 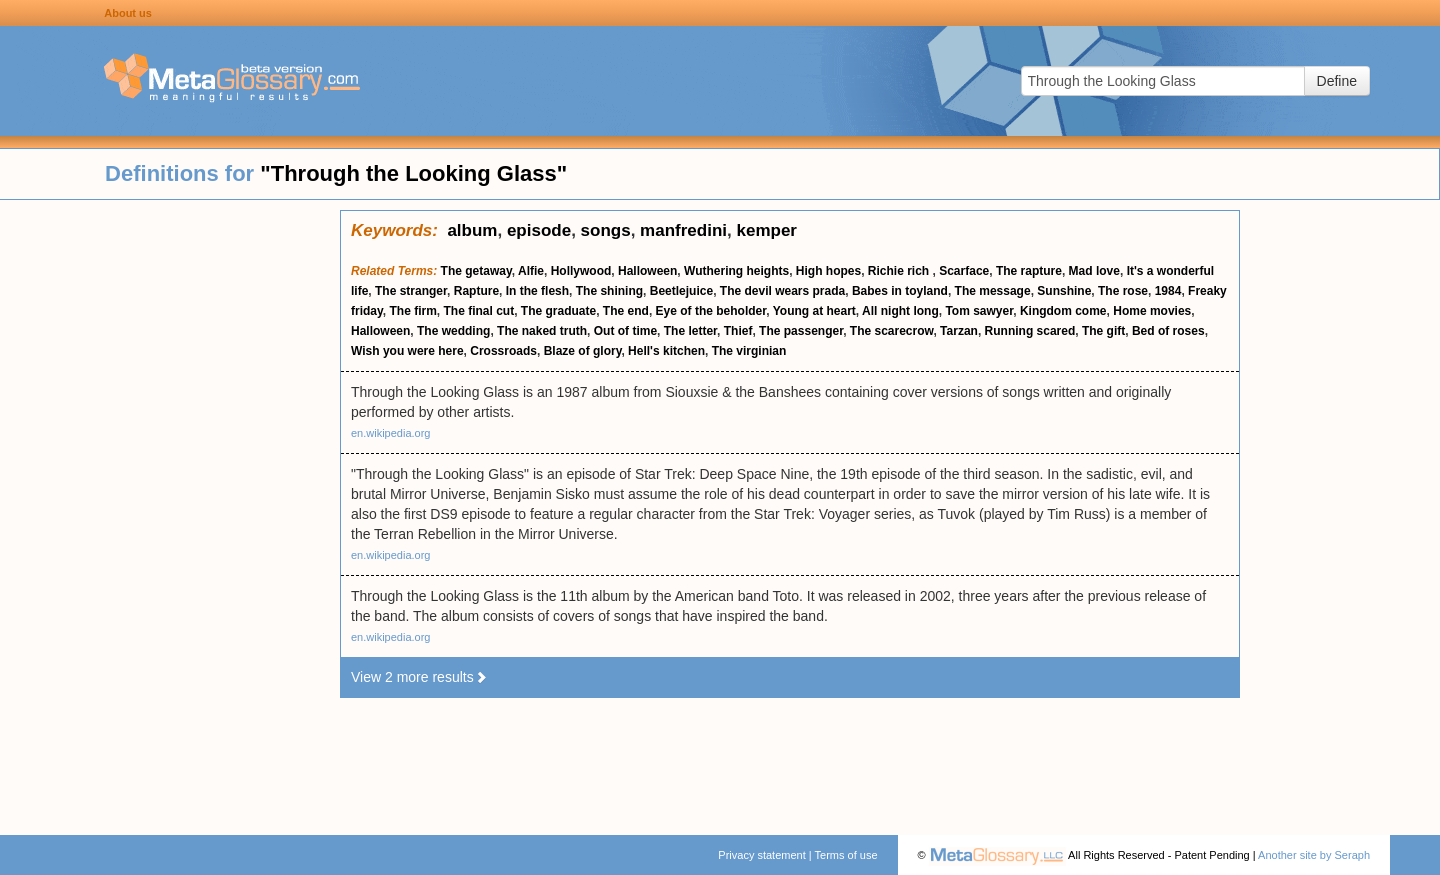 What do you see at coordinates (626, 311) in the screenshot?
I see `The end` at bounding box center [626, 311].